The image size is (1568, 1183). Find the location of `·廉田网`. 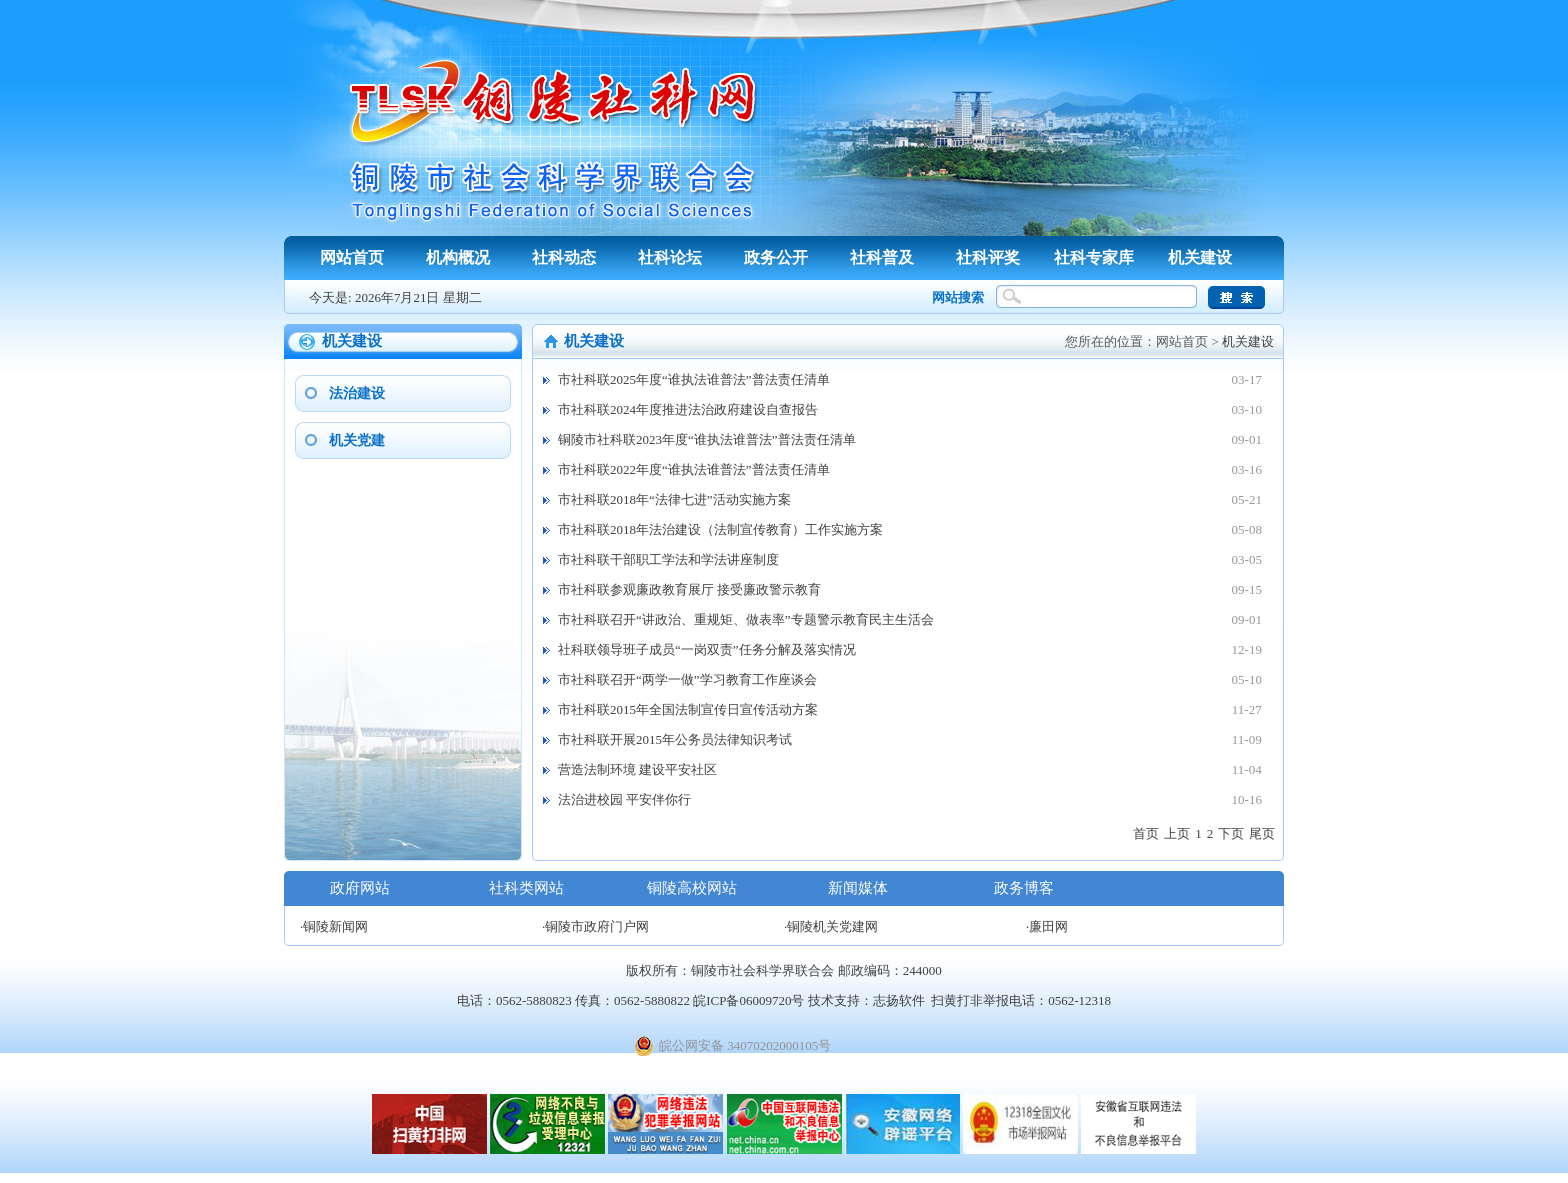

·廉田网 is located at coordinates (1047, 926).